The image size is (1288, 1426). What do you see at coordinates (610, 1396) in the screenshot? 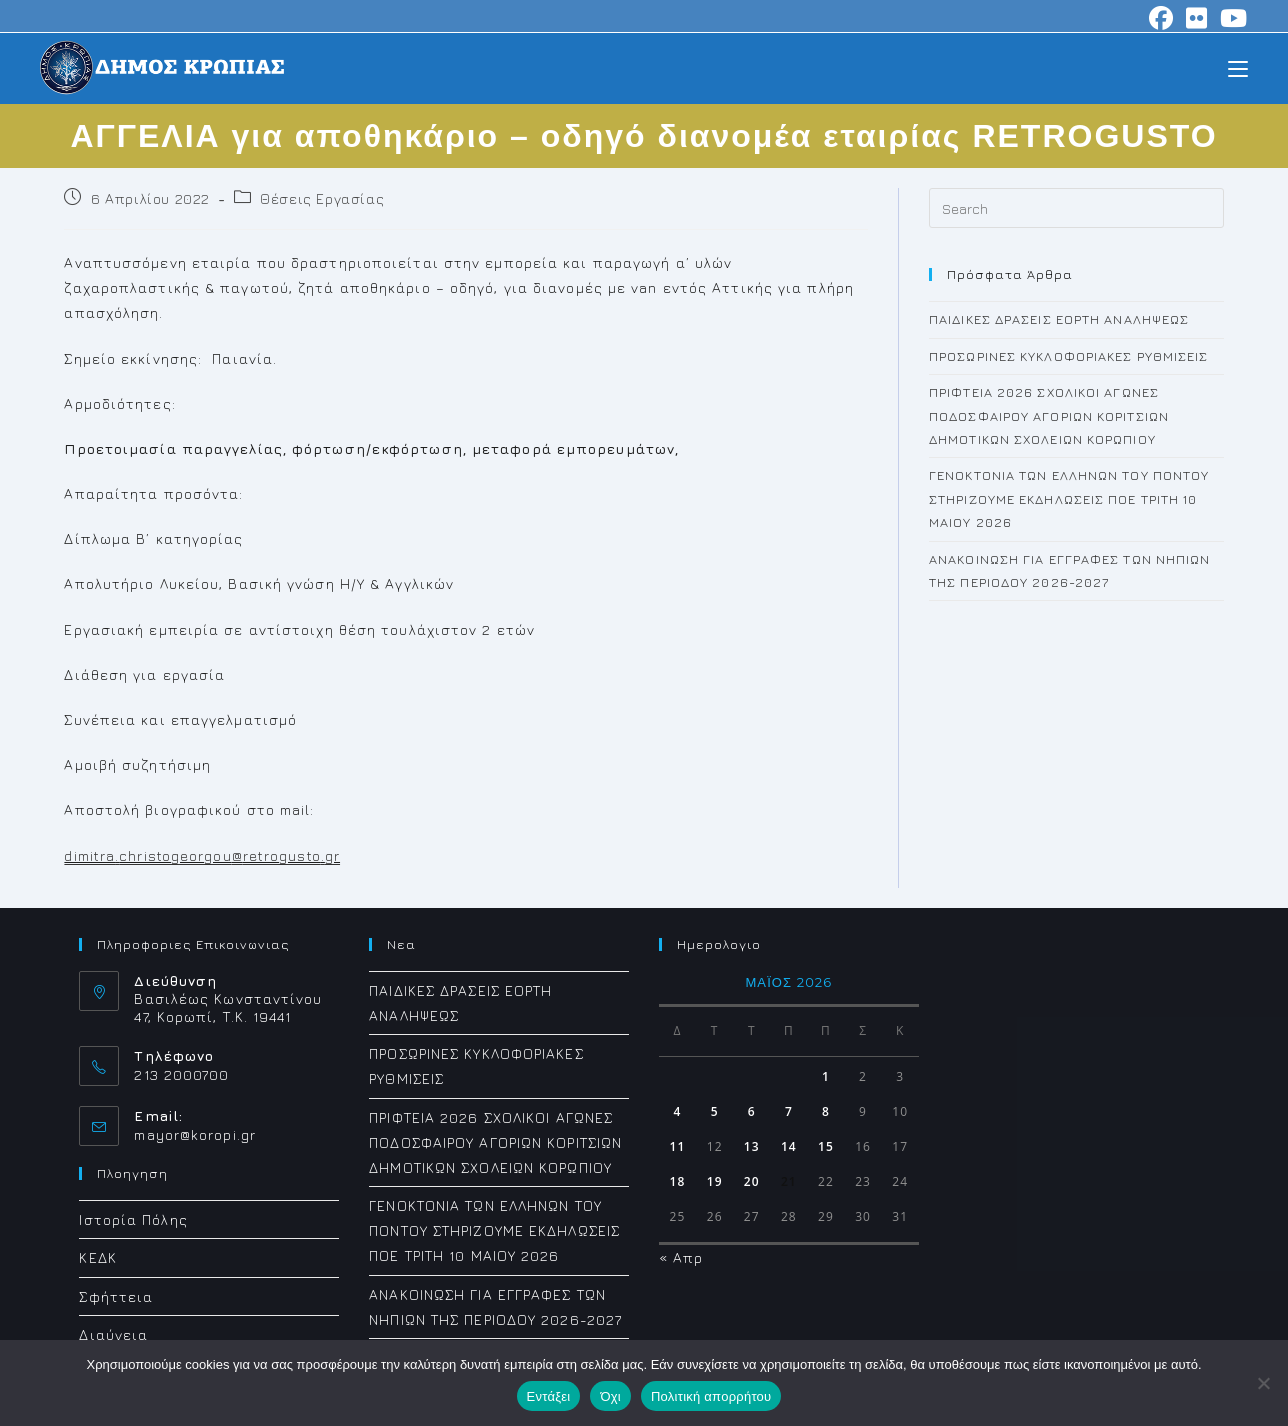
I see `Όχι` at bounding box center [610, 1396].